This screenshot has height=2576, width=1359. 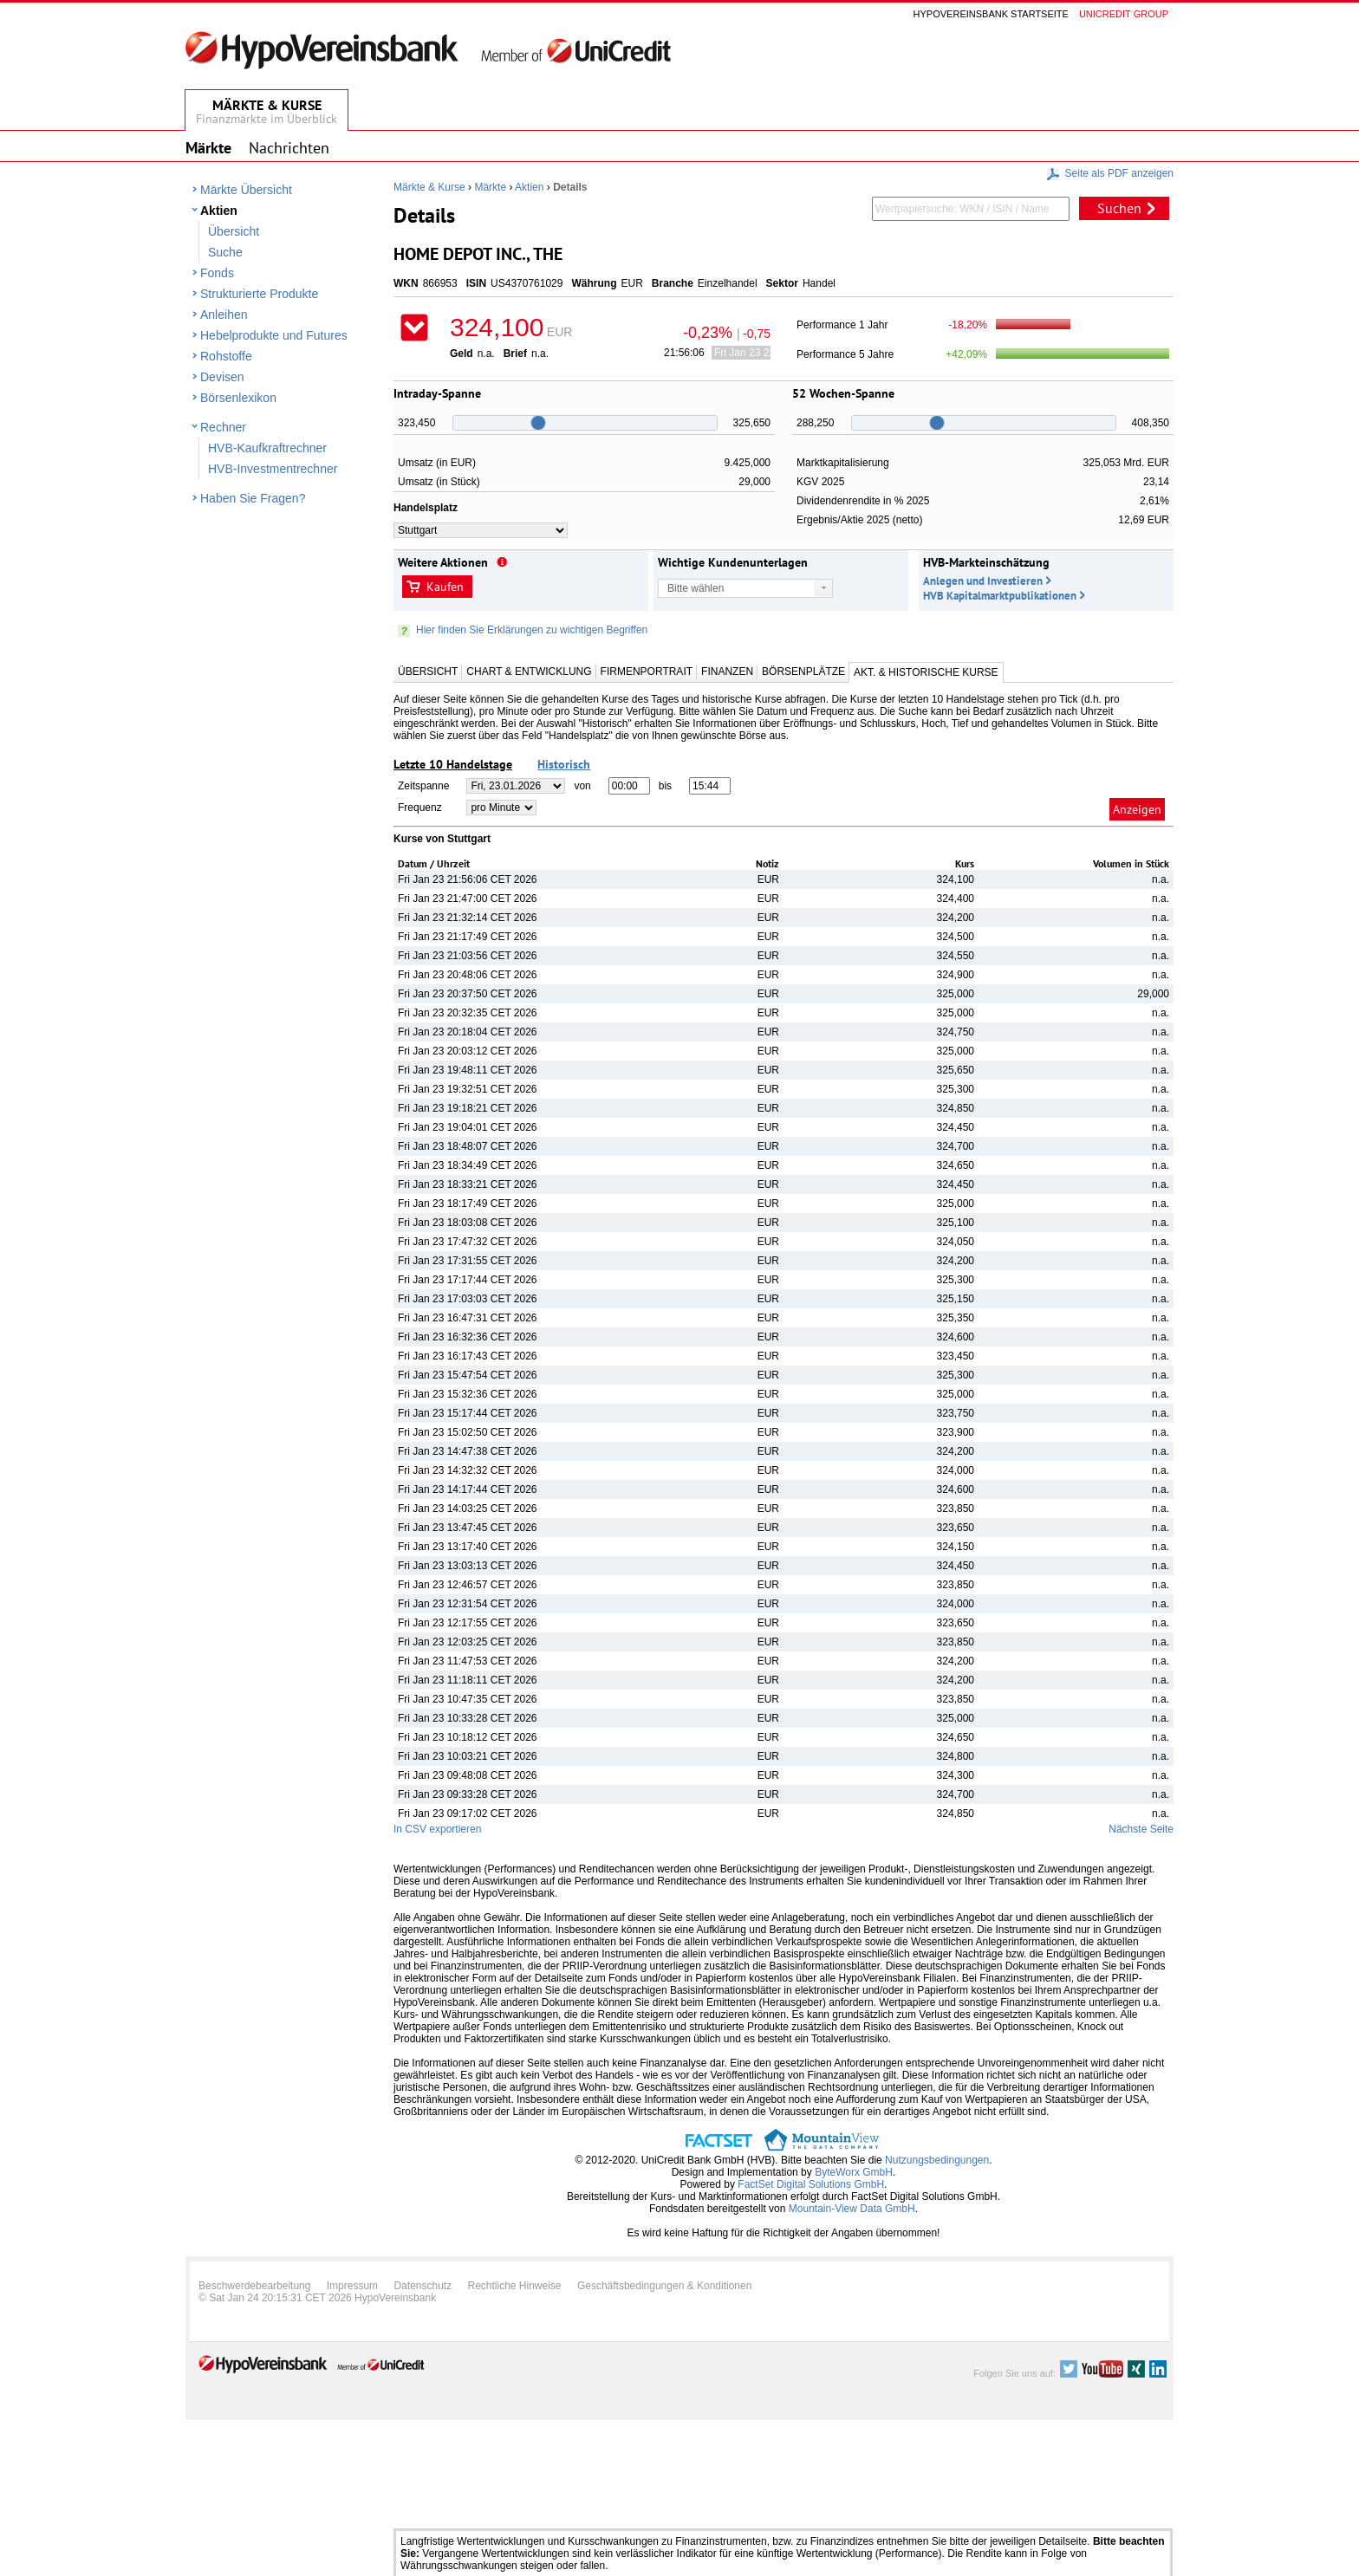 I want to click on Übersicht, so click(x=233, y=231).